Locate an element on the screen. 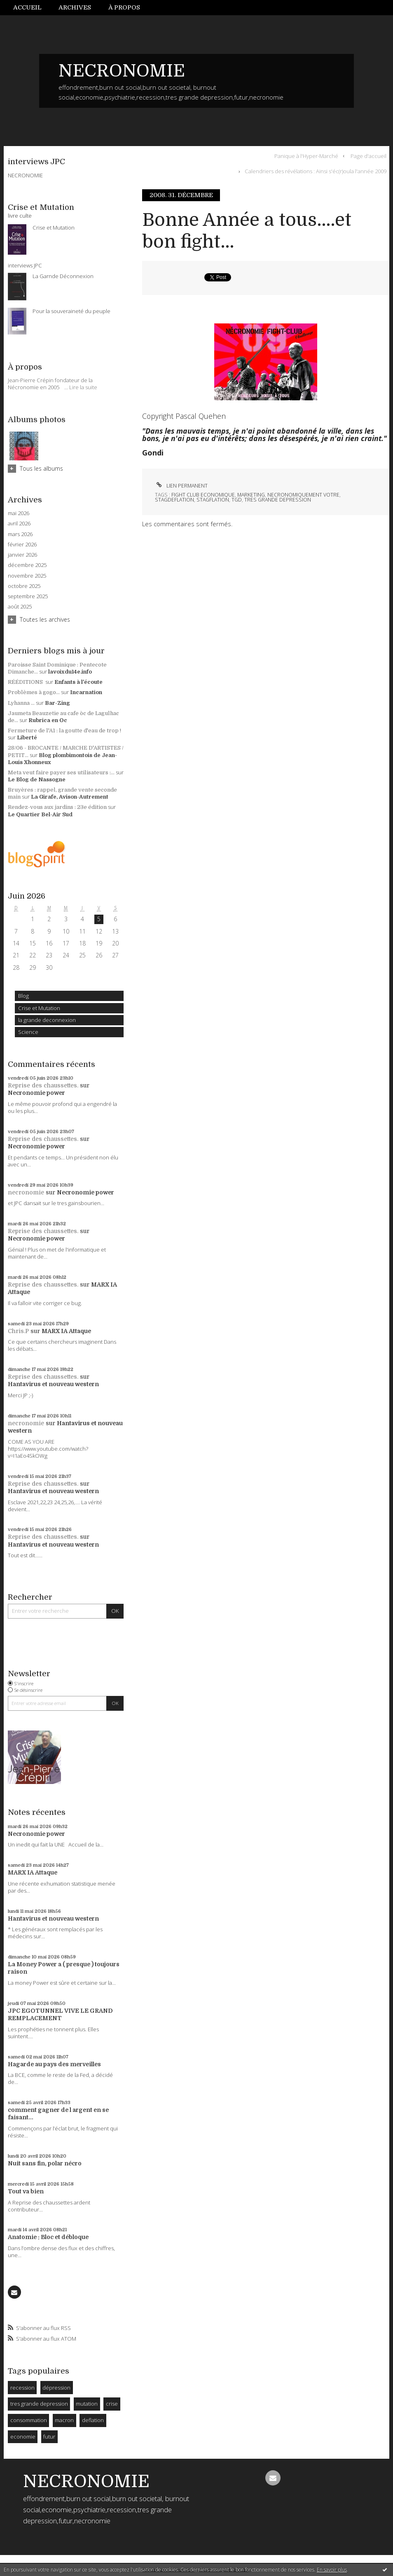 The image size is (393, 2576). Rubrica en Oc is located at coordinates (47, 720).